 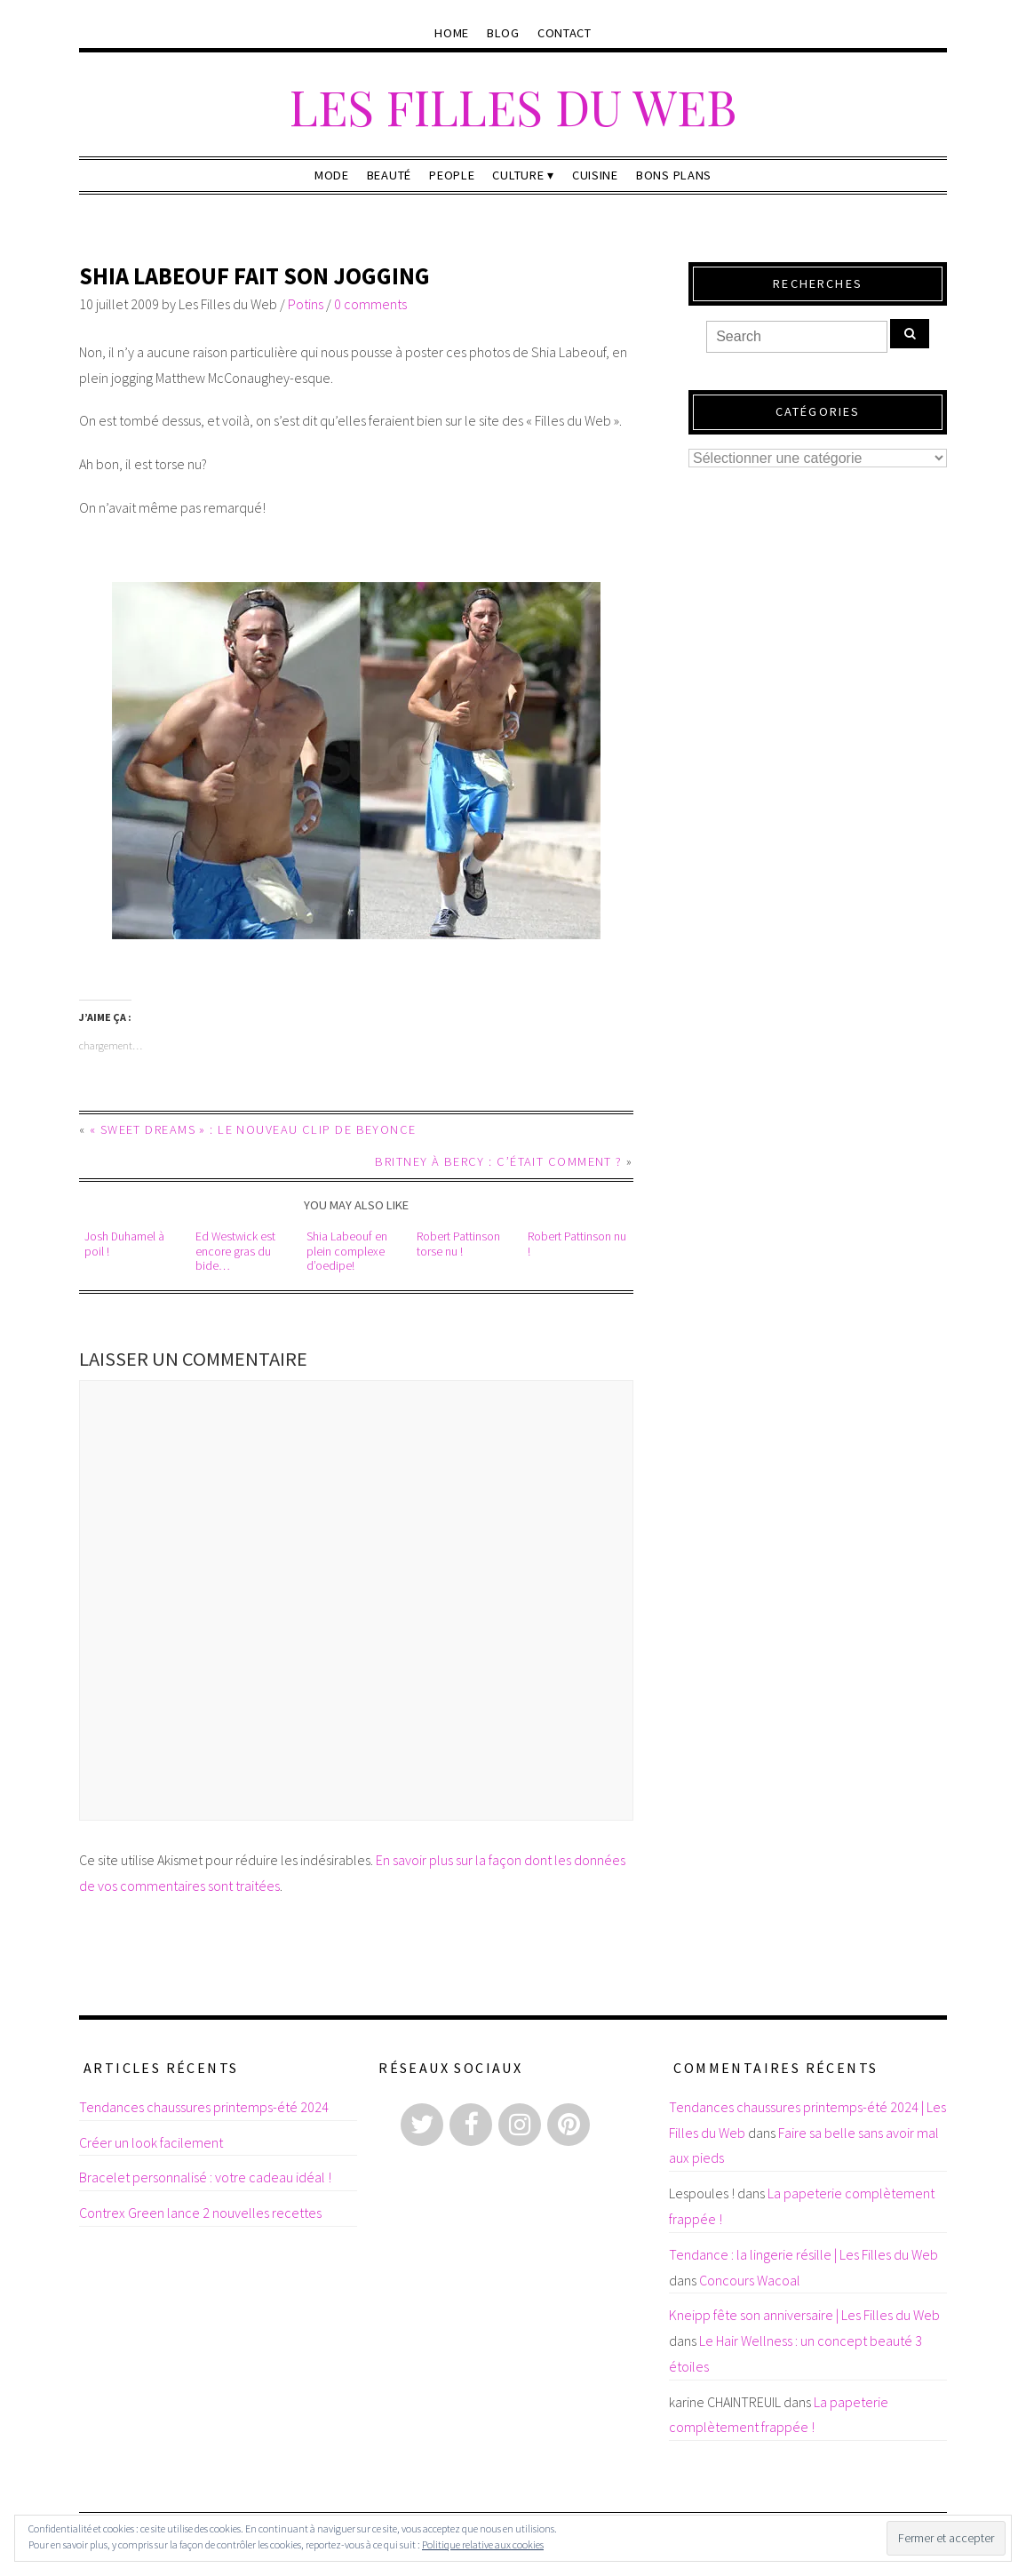 What do you see at coordinates (564, 33) in the screenshot?
I see `Contact` at bounding box center [564, 33].